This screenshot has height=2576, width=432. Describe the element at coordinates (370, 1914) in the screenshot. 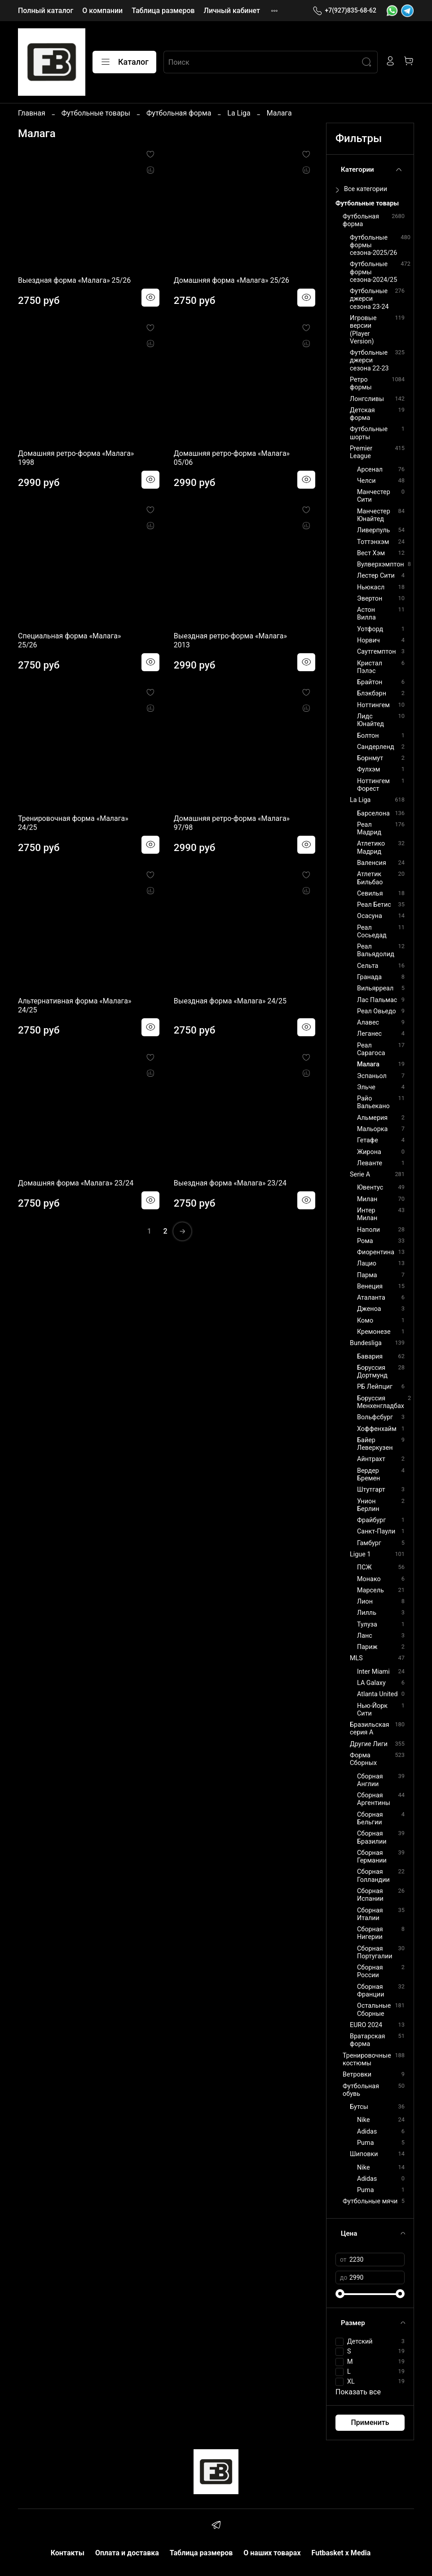

I see `Сборная Италии` at that location.